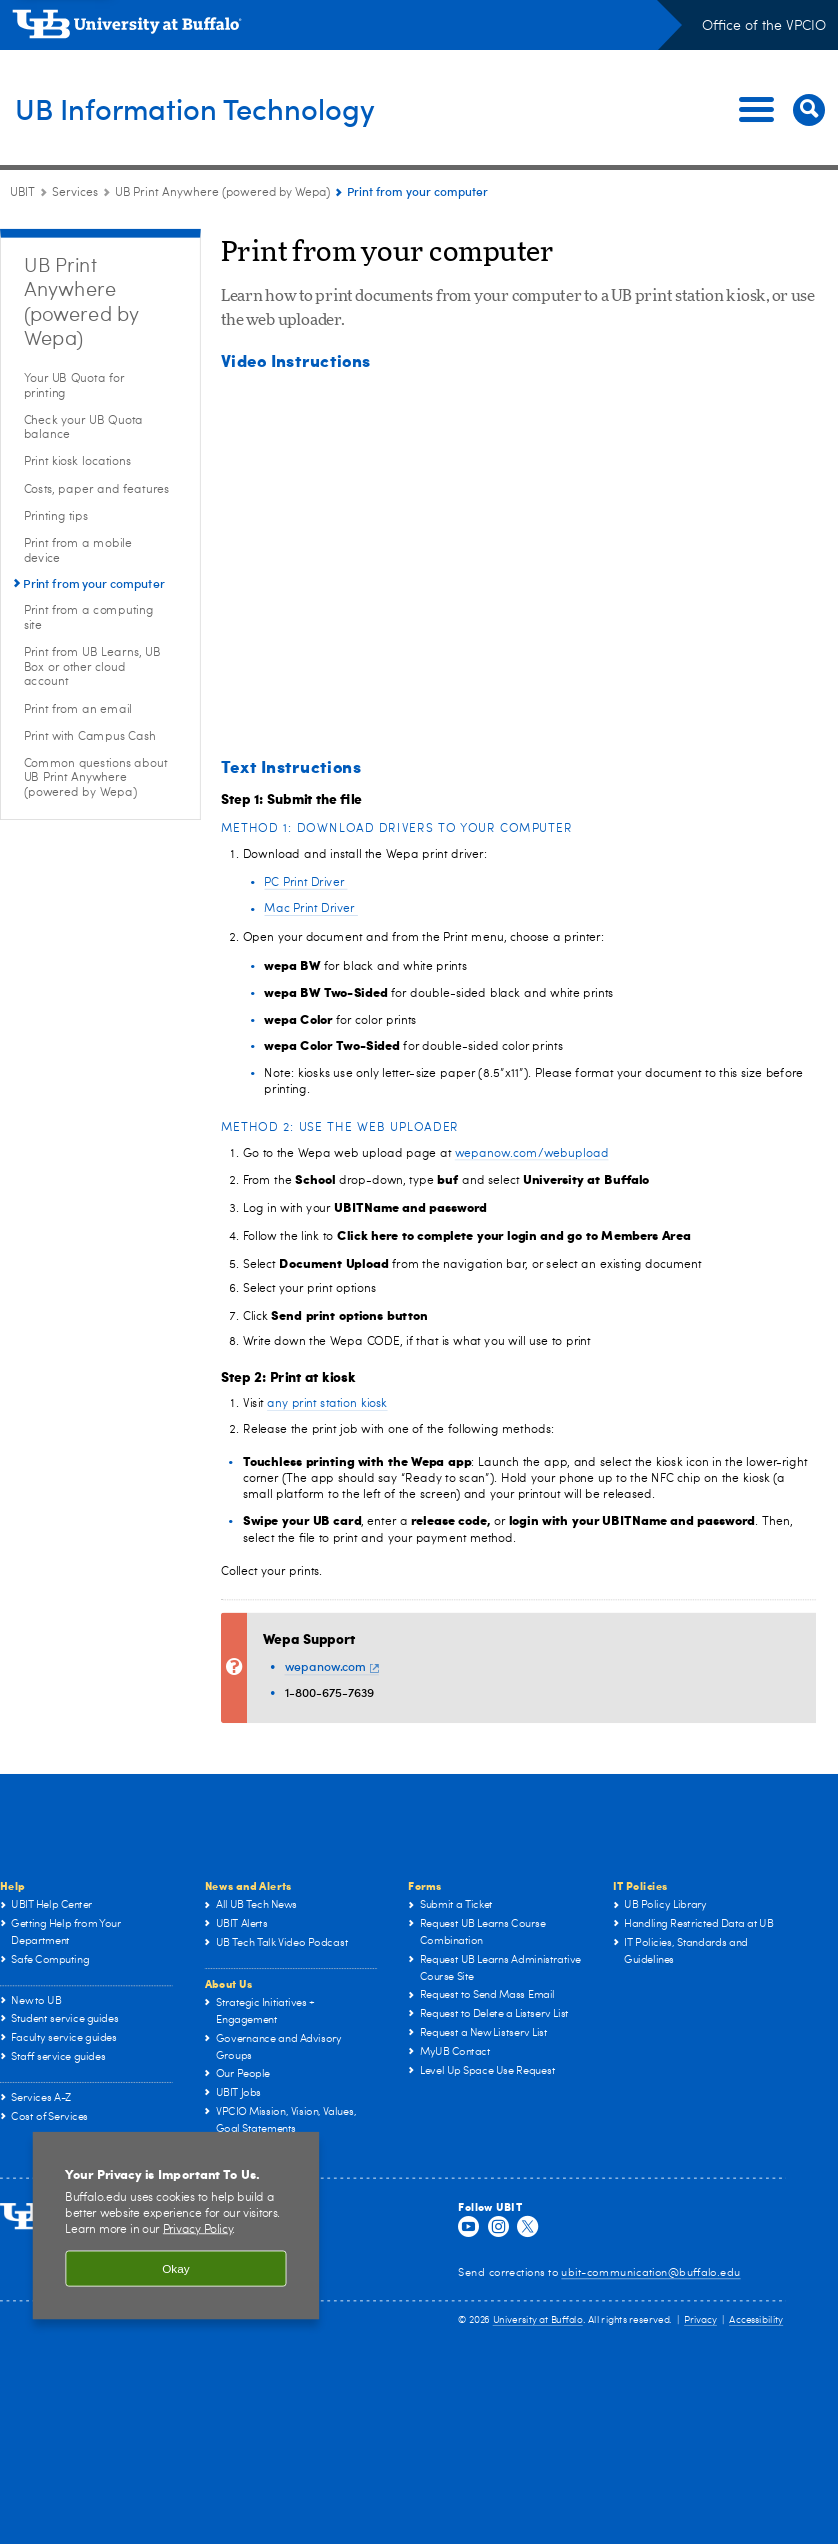 The height and width of the screenshot is (2544, 838). What do you see at coordinates (97, 489) in the screenshot?
I see `Costs, paper and features [UB Print Anywhere (powered by Wepa):Costs, paper and features]` at bounding box center [97, 489].